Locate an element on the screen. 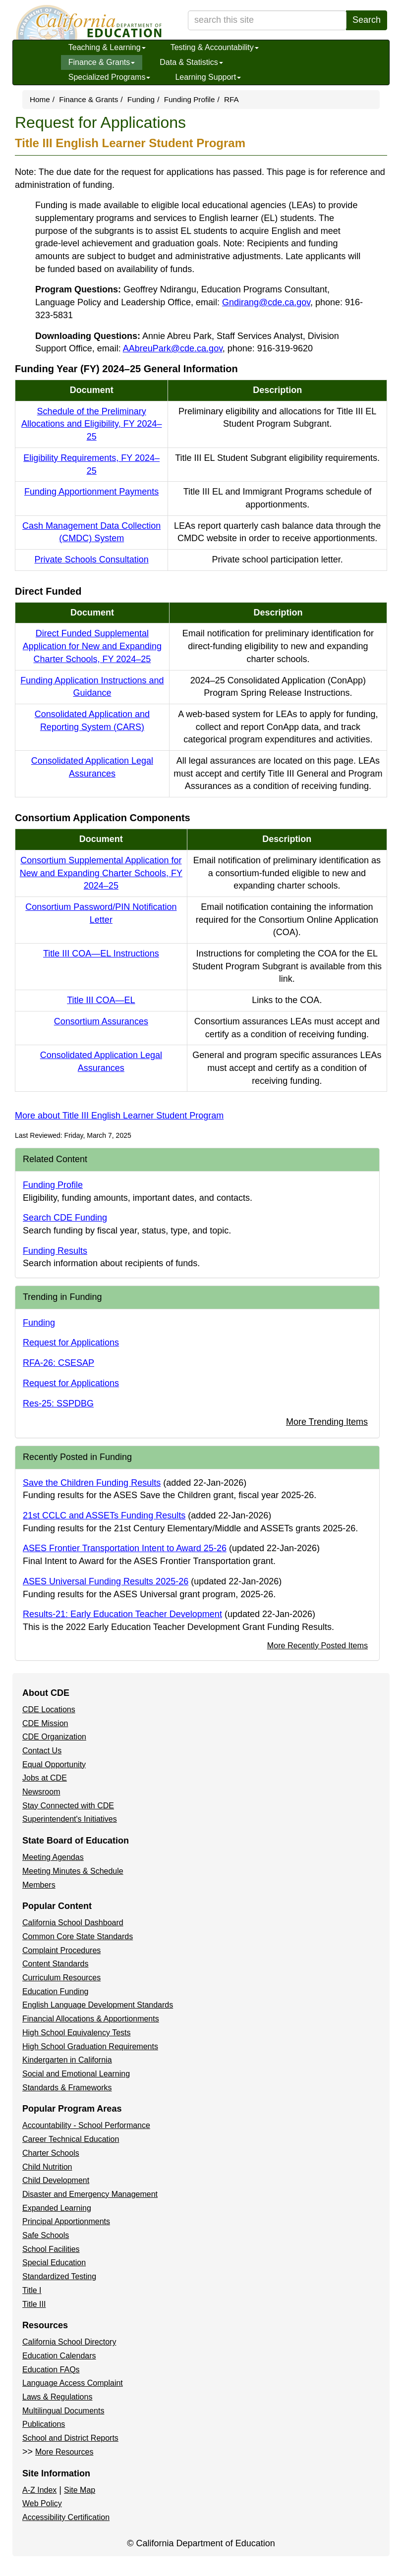 The height and width of the screenshot is (2576, 402). Schedule of the Preliminary Allocations and Eligibility, FY 2024–25 is located at coordinates (91, 424).